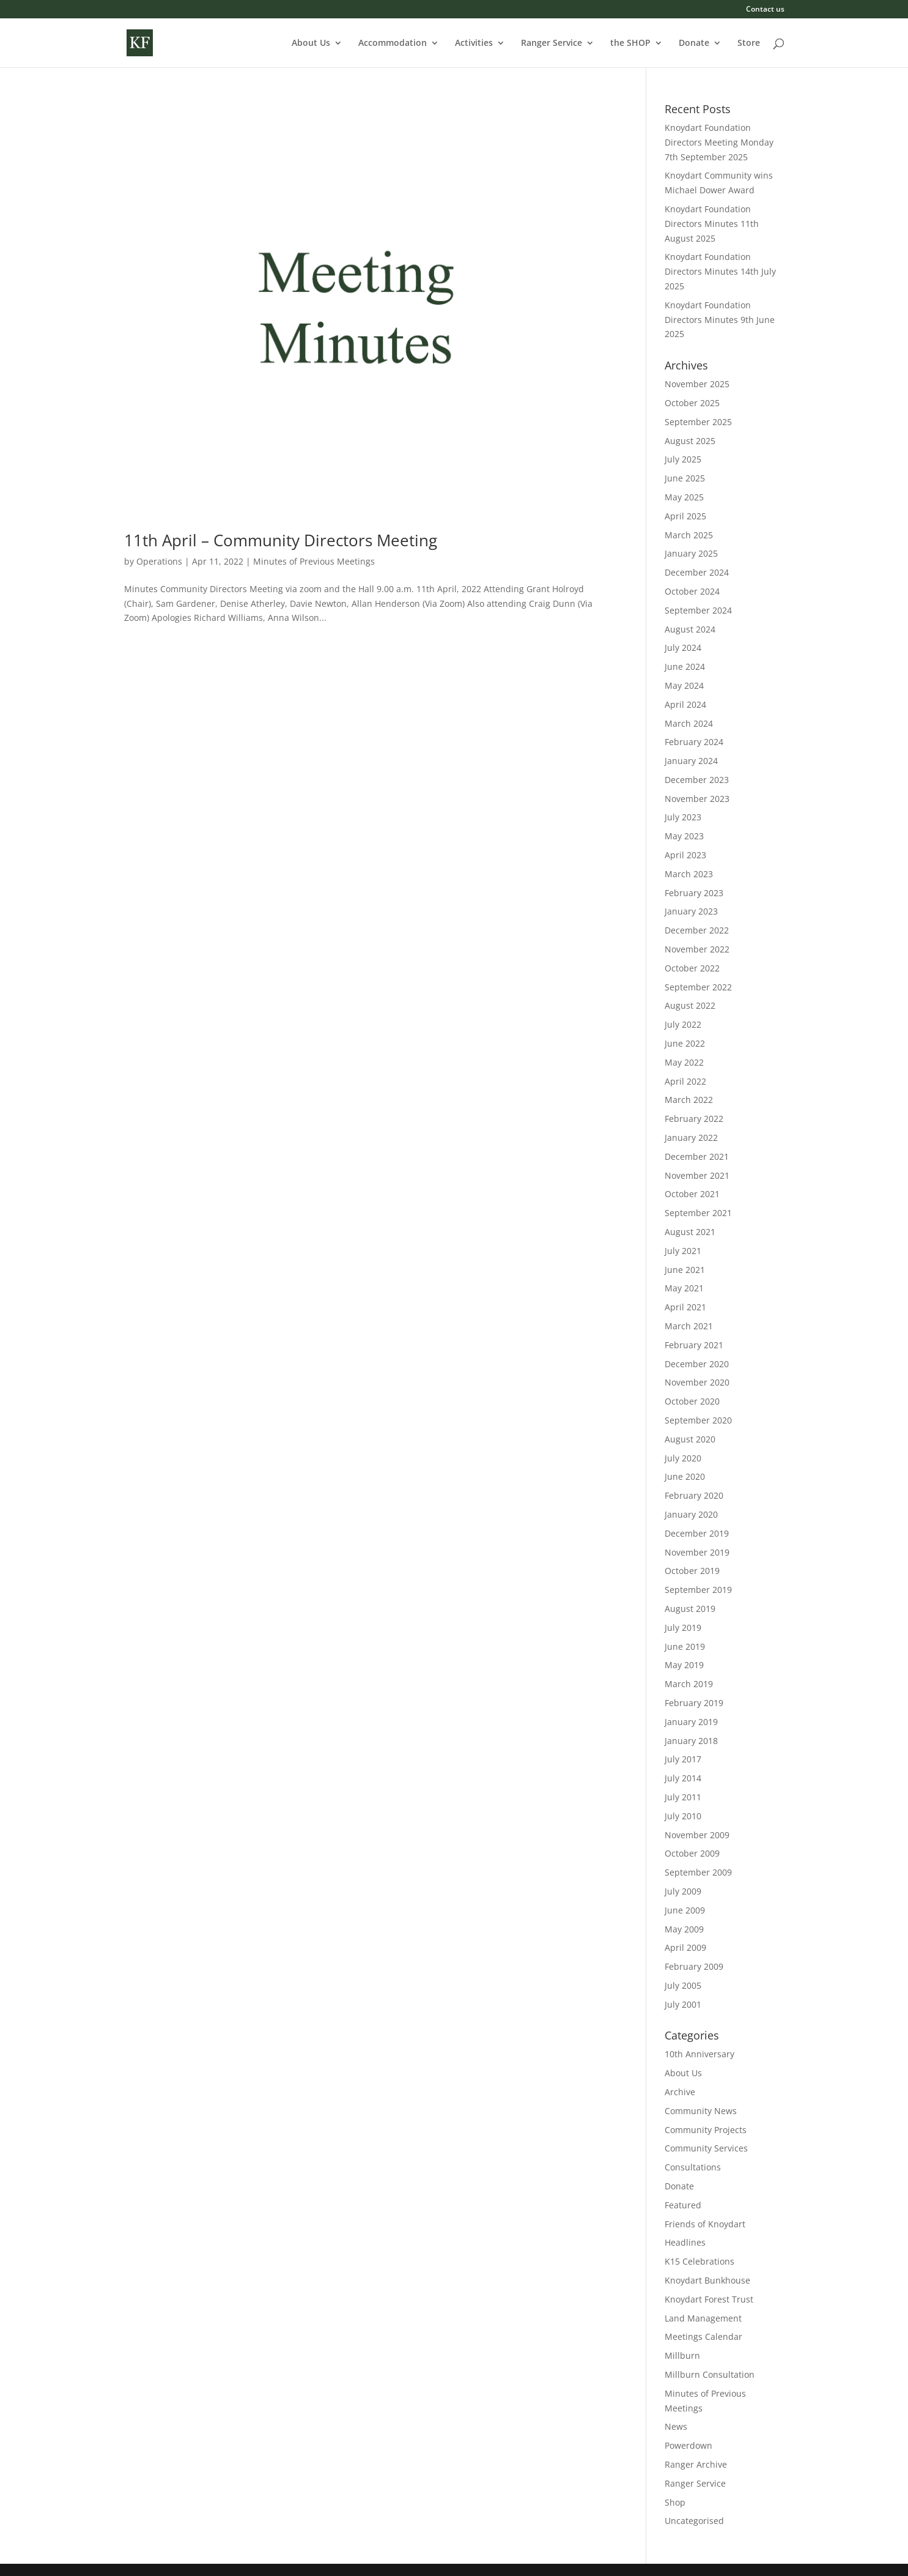 The image size is (908, 2576). I want to click on July 2019, so click(683, 1627).